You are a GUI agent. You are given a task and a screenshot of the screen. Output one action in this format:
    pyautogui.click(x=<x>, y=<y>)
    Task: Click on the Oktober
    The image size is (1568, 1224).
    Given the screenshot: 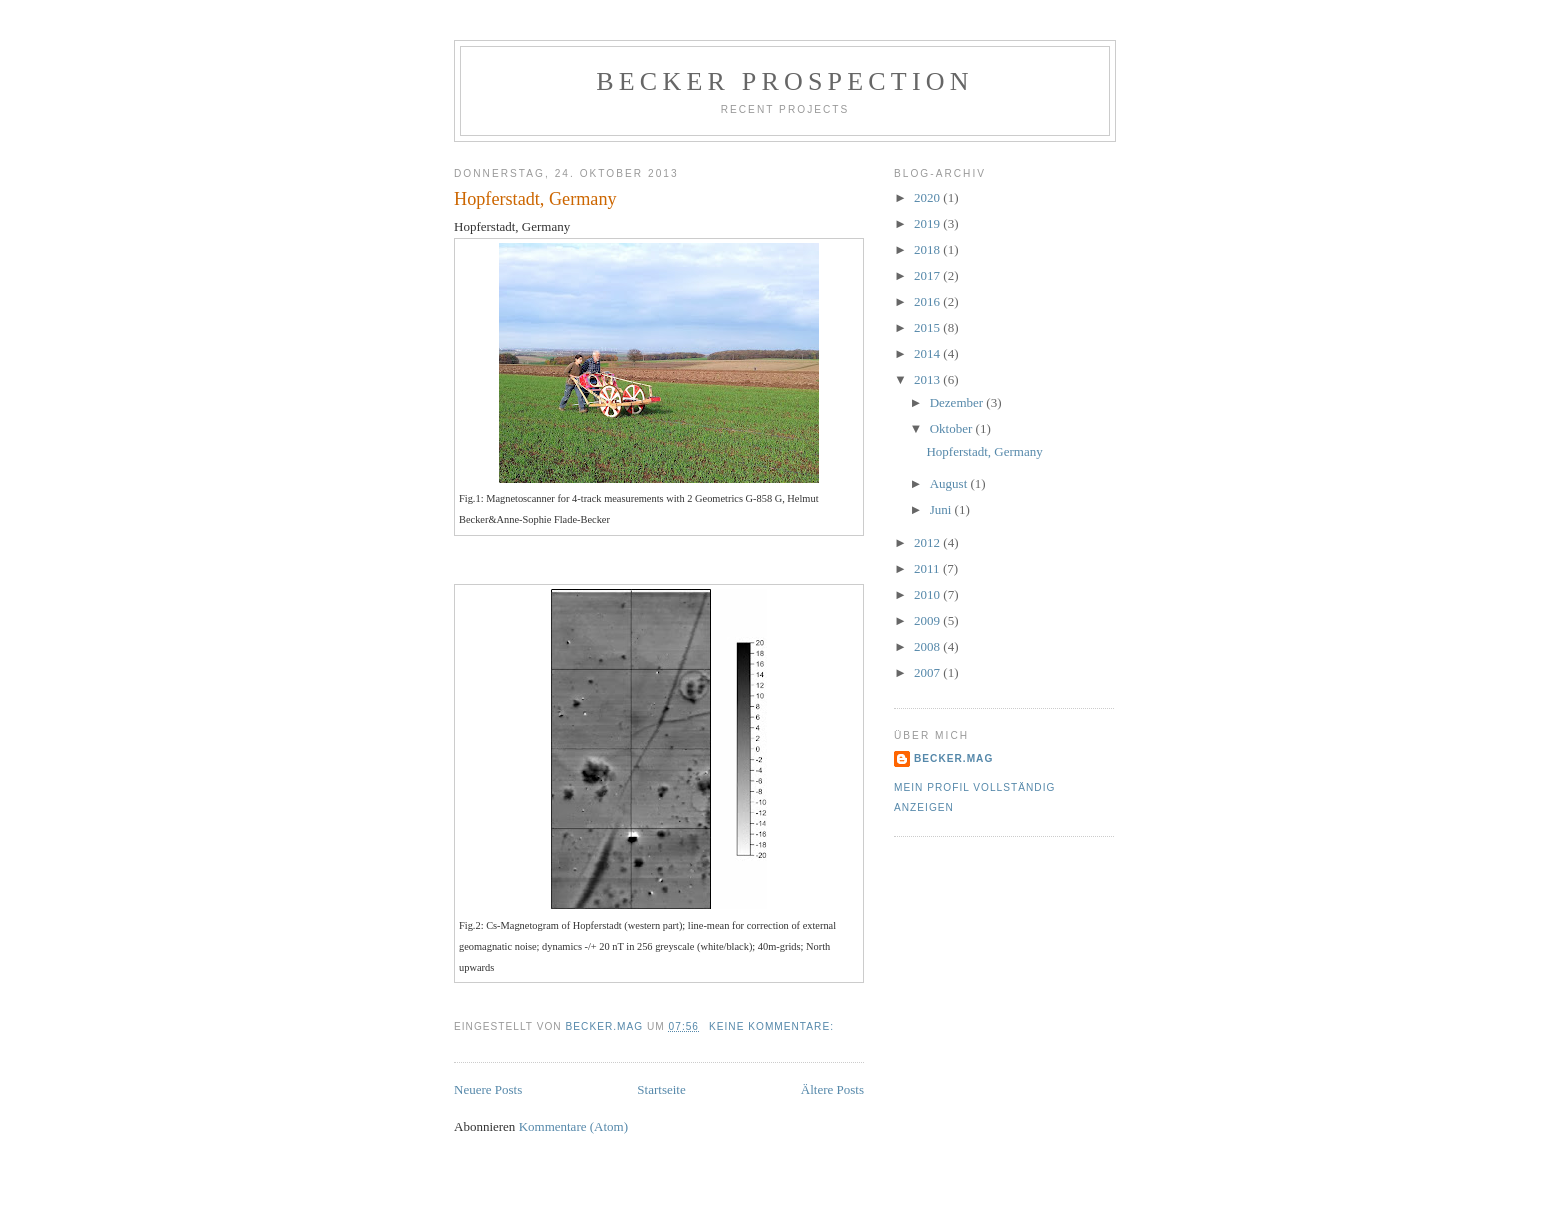 What is the action you would take?
    pyautogui.click(x=953, y=428)
    